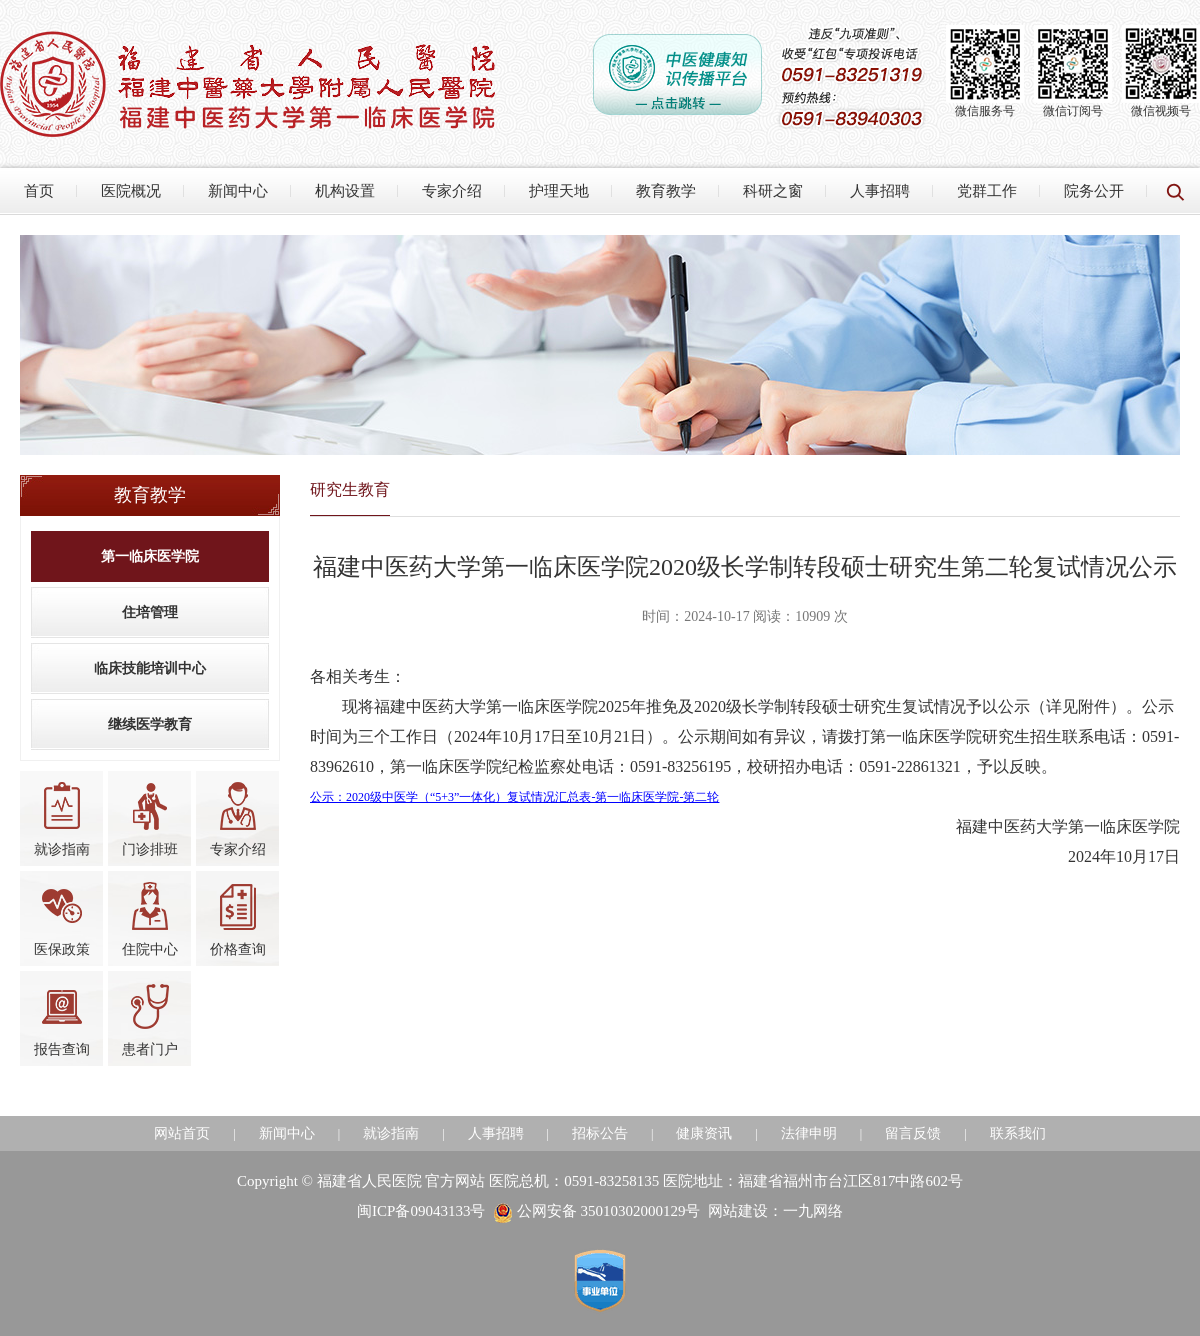 This screenshot has height=1336, width=1200. What do you see at coordinates (39, 191) in the screenshot?
I see `首页` at bounding box center [39, 191].